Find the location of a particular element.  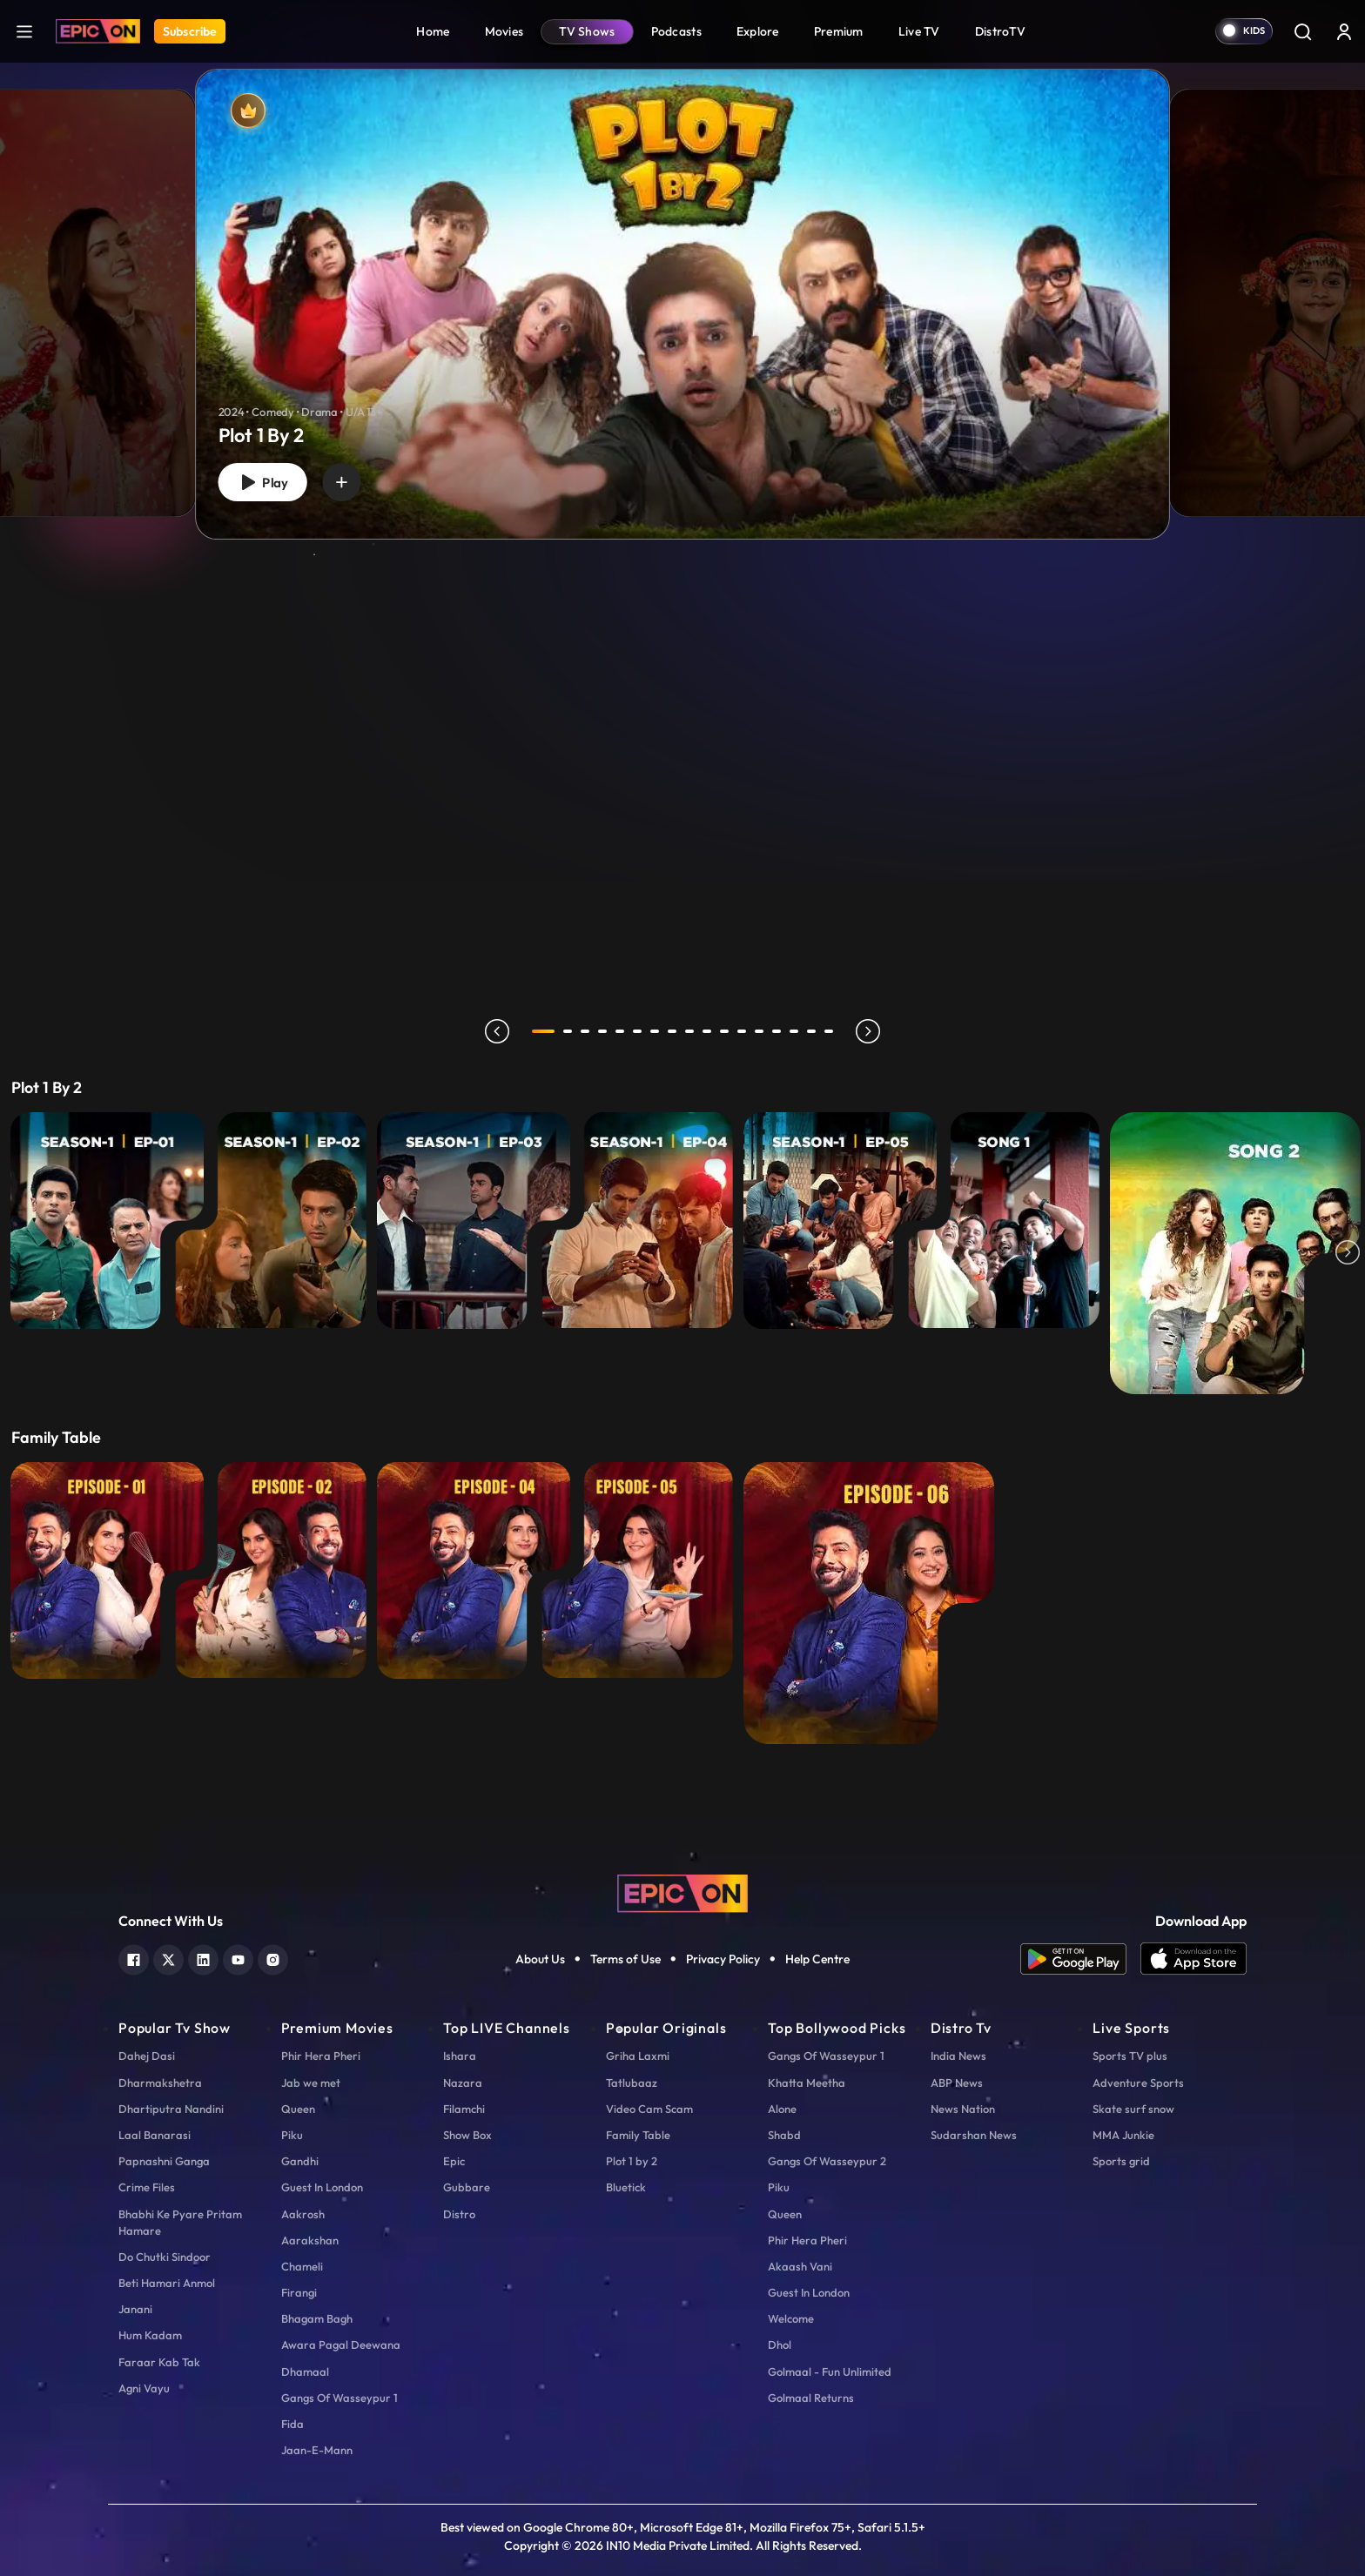

Skate surf snow is located at coordinates (1133, 2109).